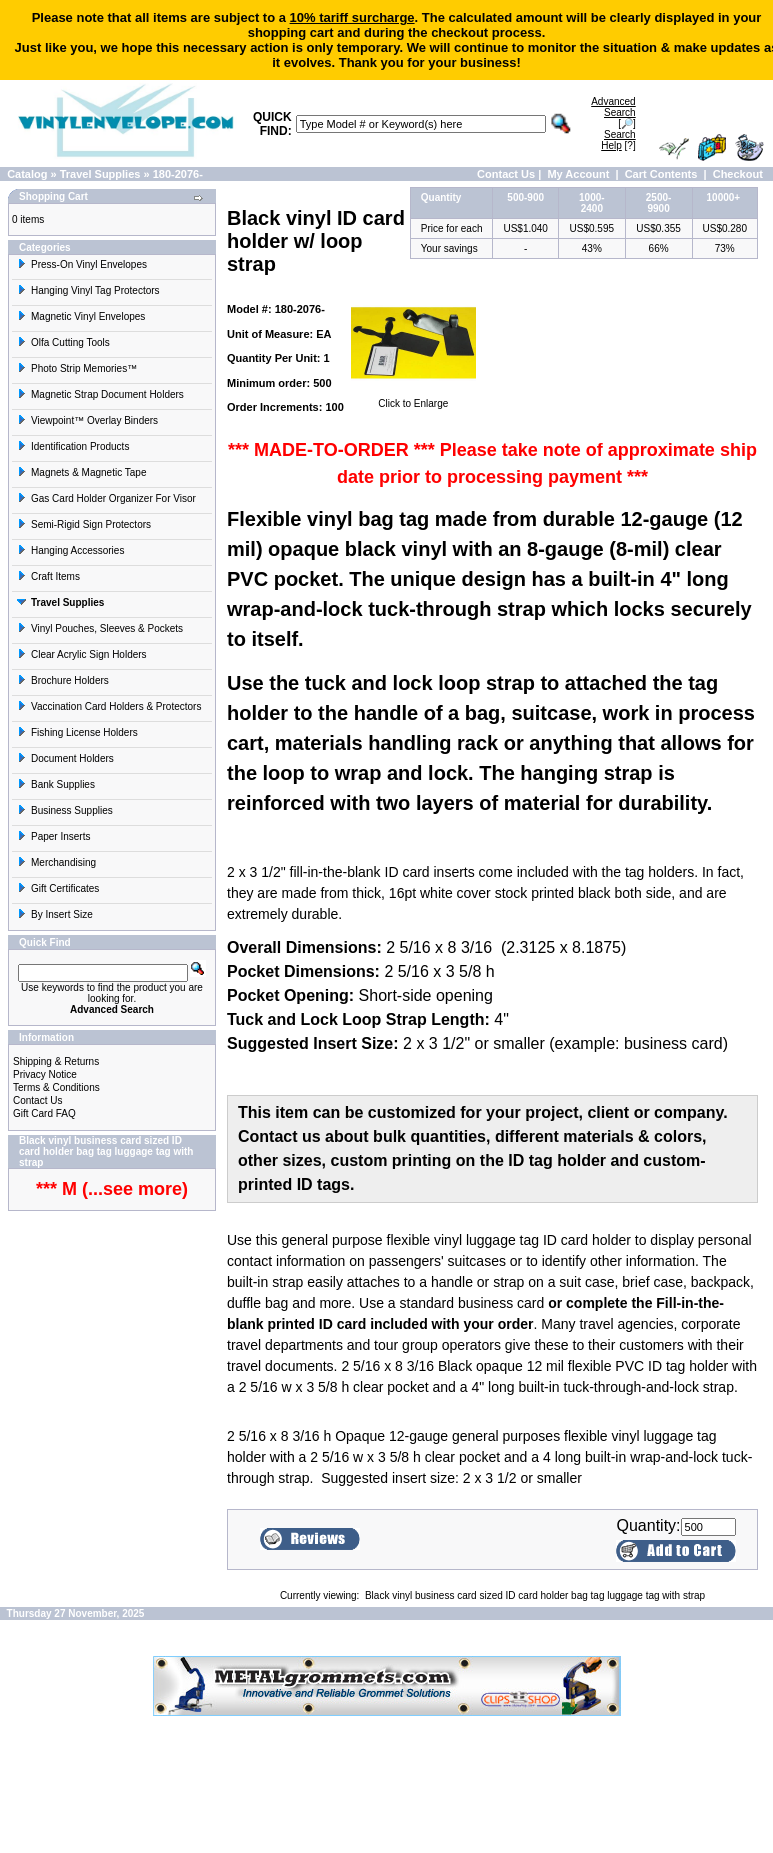  Describe the element at coordinates (81, 316) in the screenshot. I see `Magnetic Vinyl Envelopes` at that location.